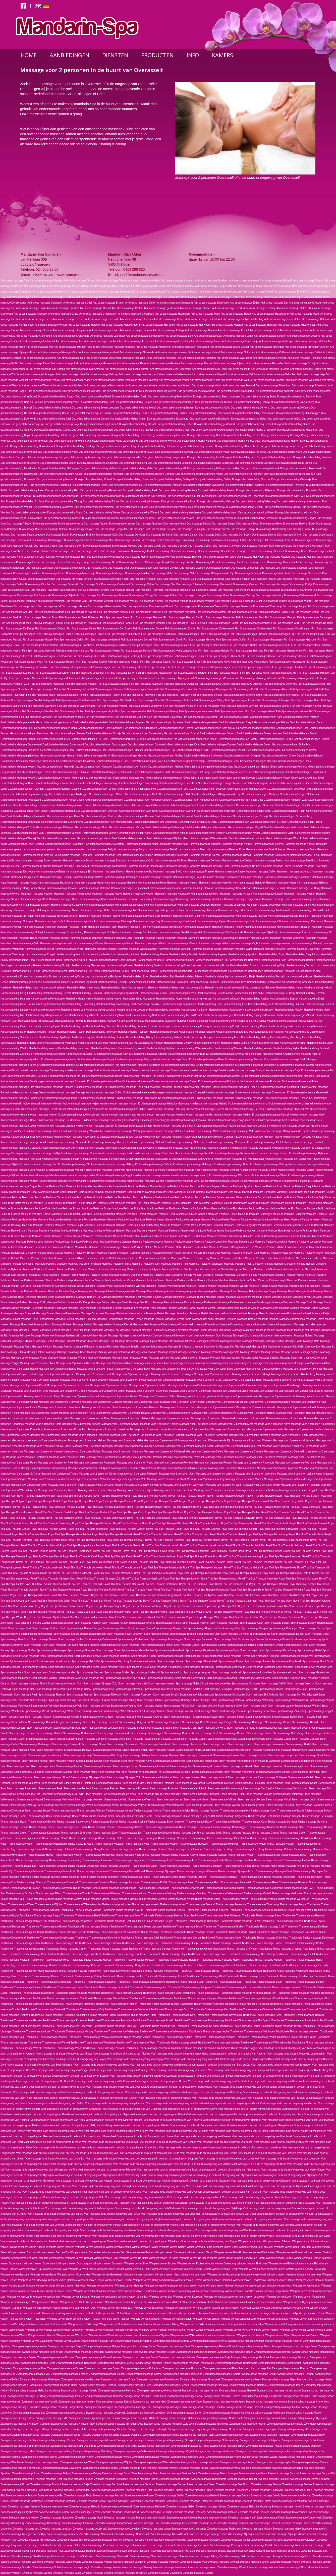 The height and width of the screenshot is (2576, 336). I want to click on Harsbehandeling Heijen, so click(289, 987).